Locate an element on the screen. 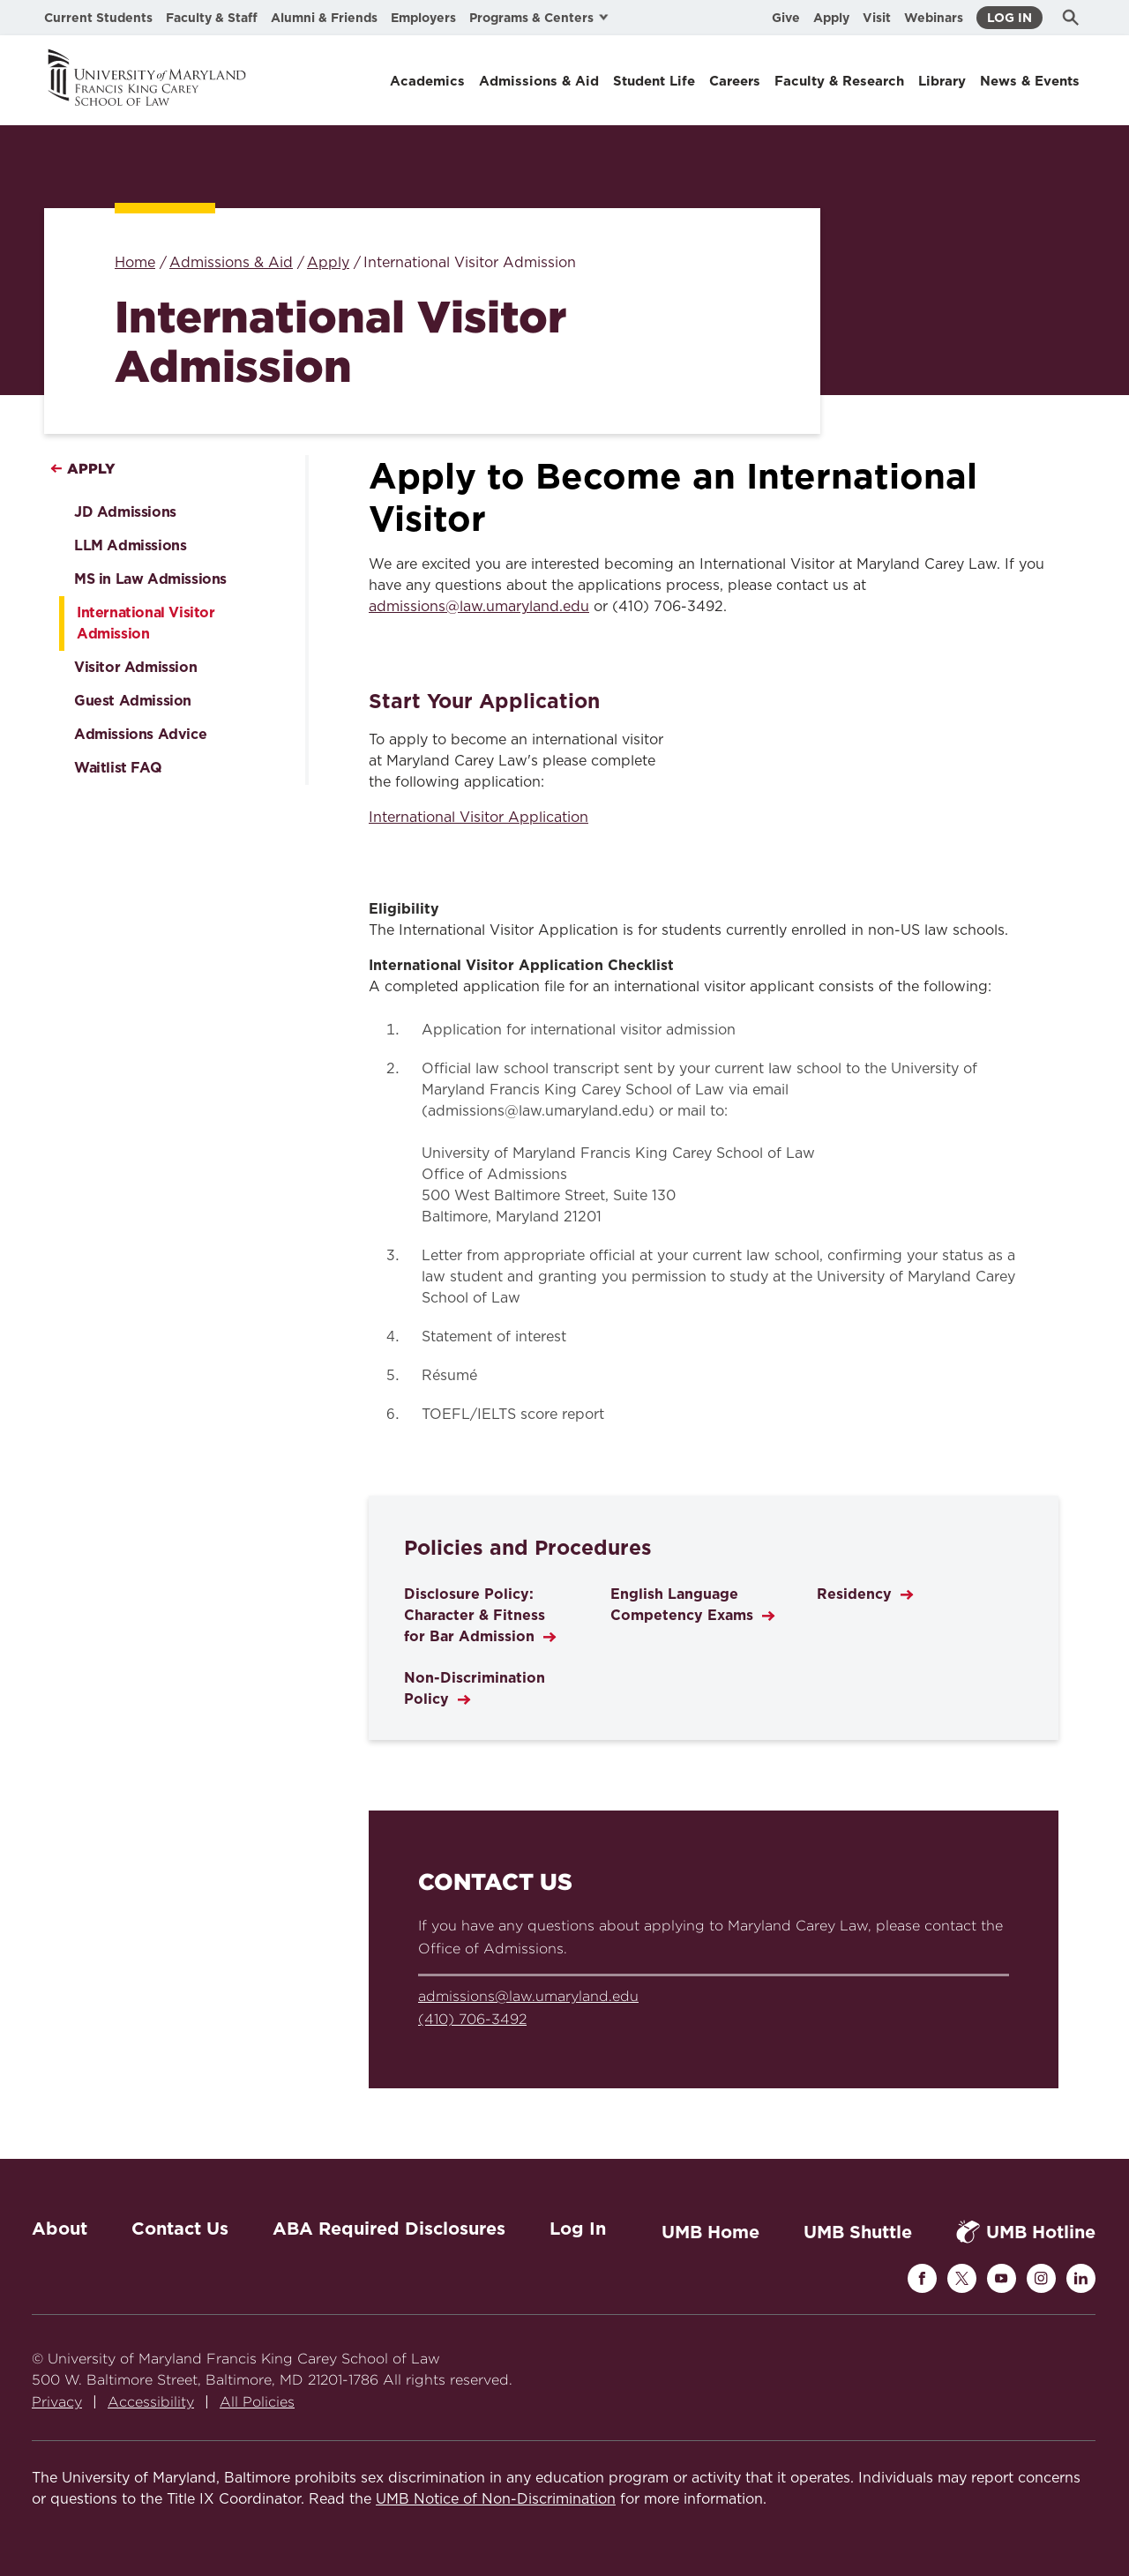 The image size is (1129, 2576). Academics is located at coordinates (427, 81).